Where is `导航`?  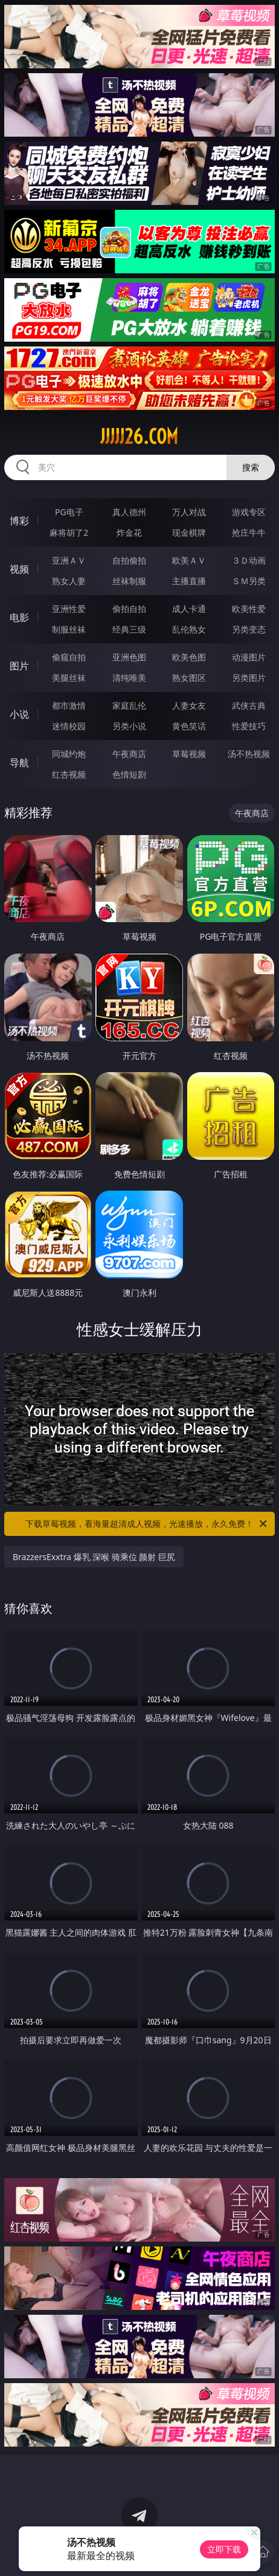
导航 is located at coordinates (19, 762).